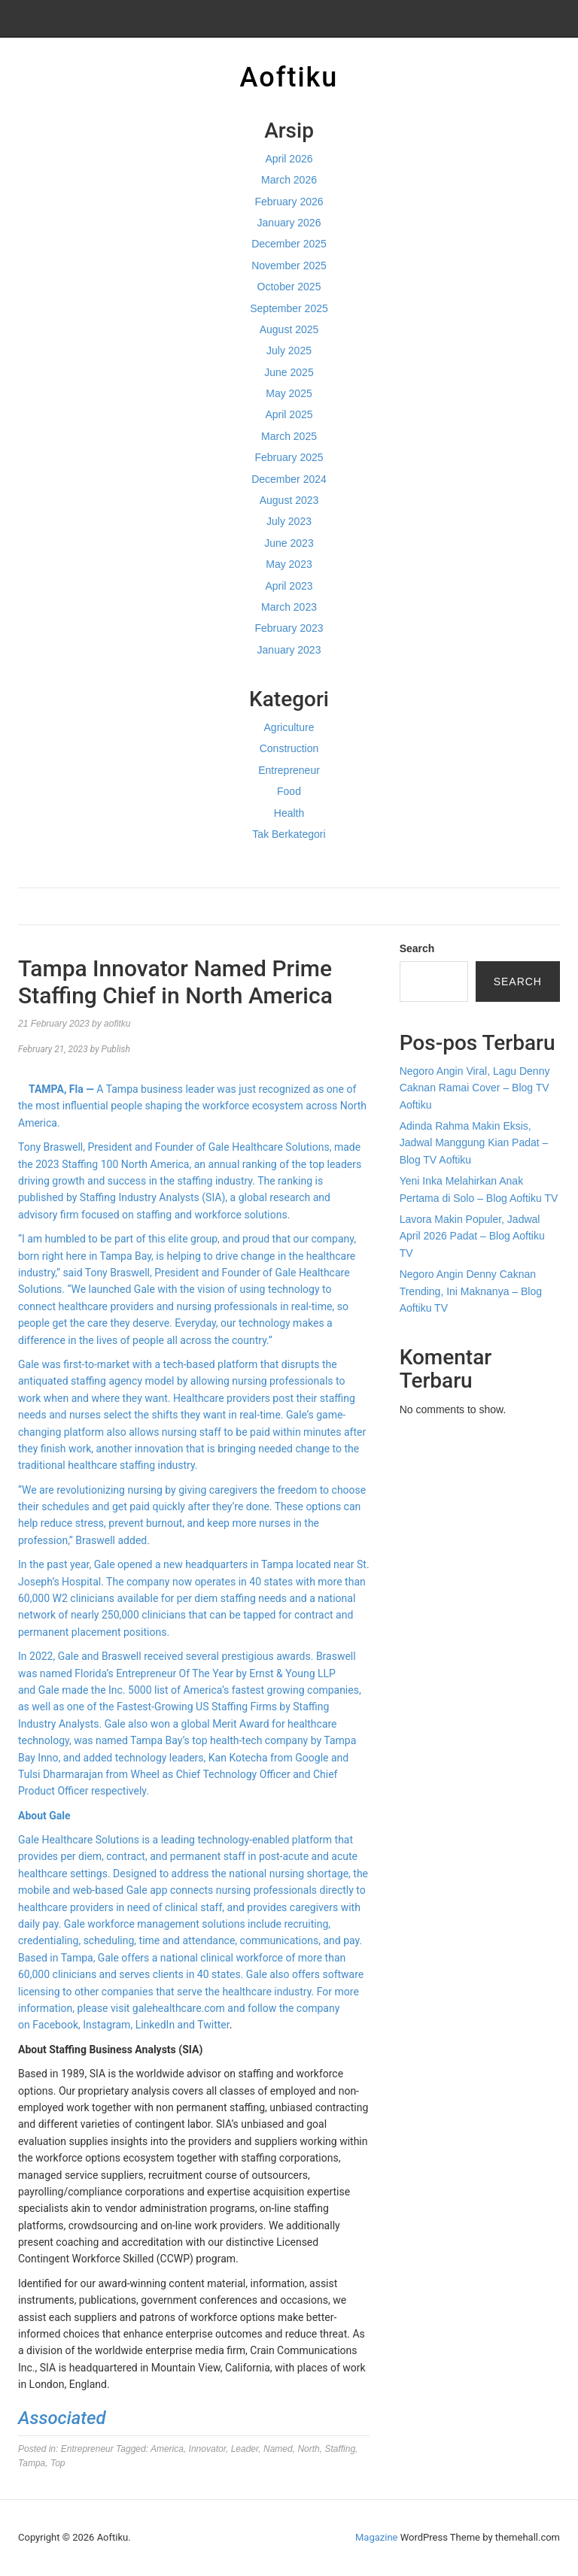  I want to click on Agriculture, so click(289, 727).